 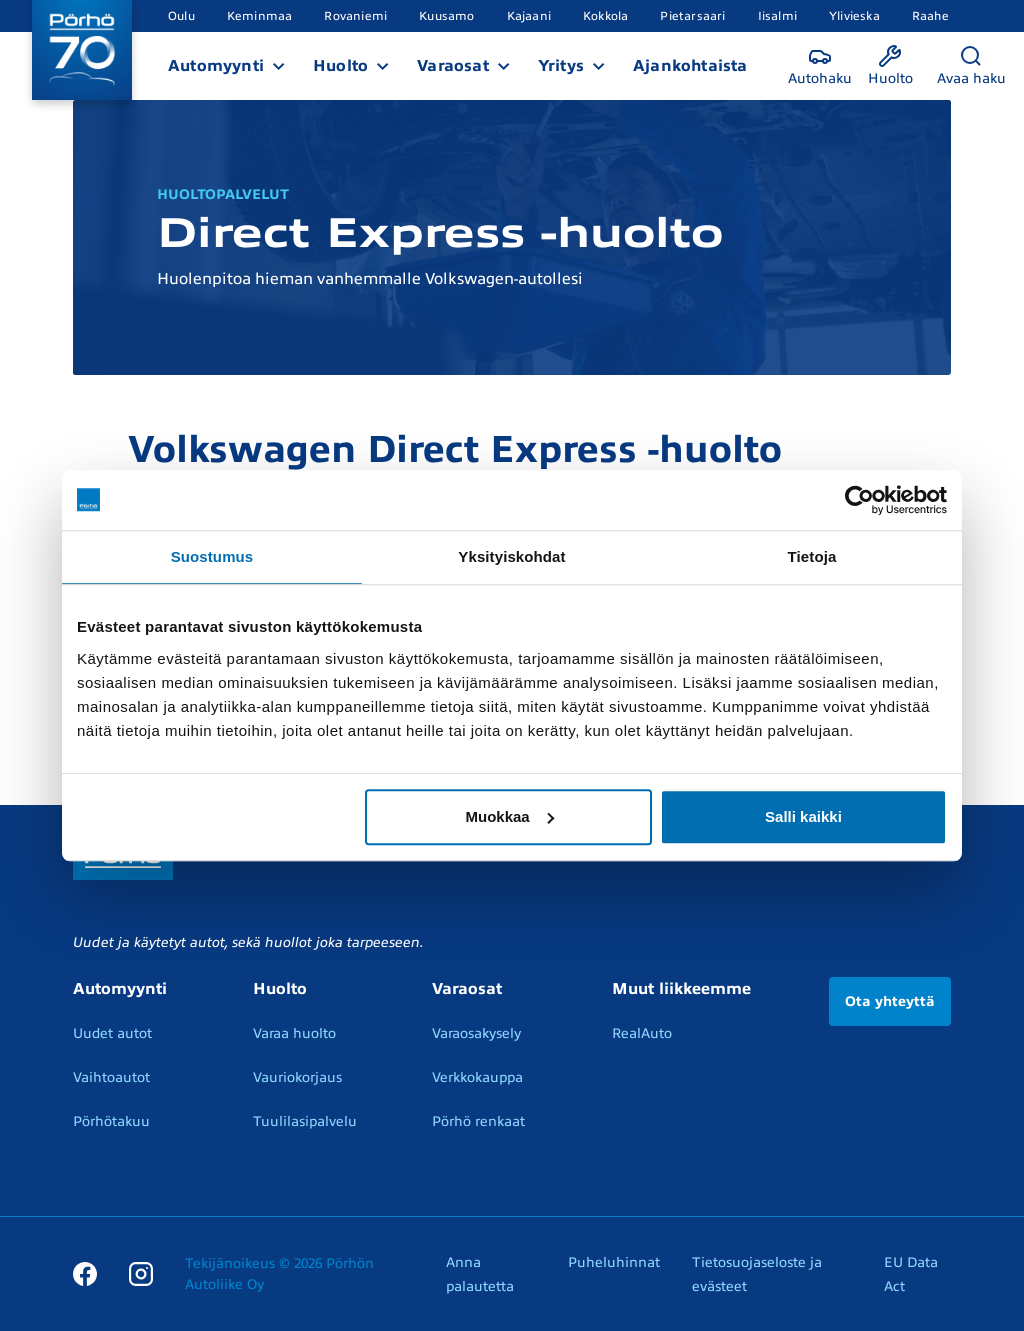 I want to click on Pörhötakuu, so click(x=111, y=1121).